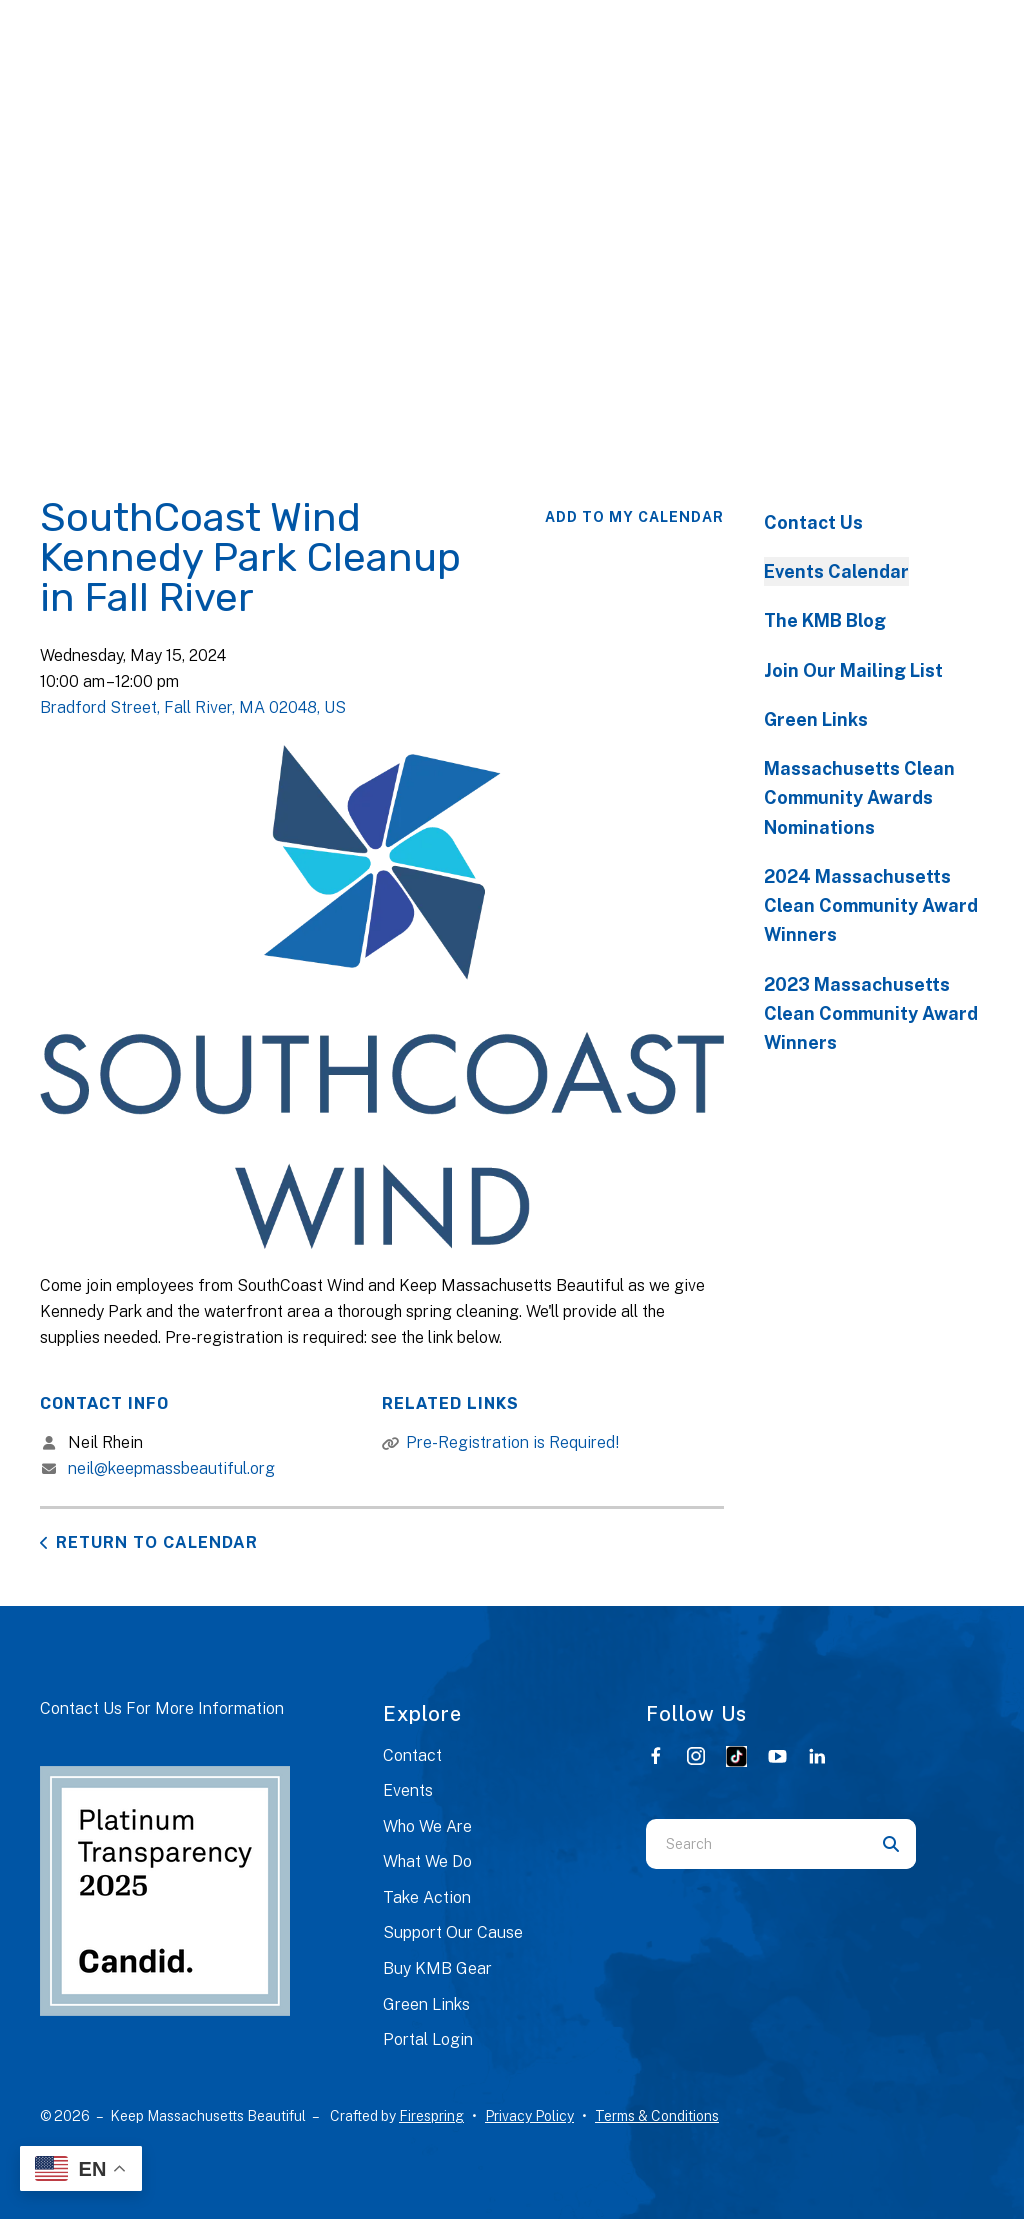 The image size is (1024, 2219). What do you see at coordinates (657, 2116) in the screenshot?
I see `Terms & Conditions` at bounding box center [657, 2116].